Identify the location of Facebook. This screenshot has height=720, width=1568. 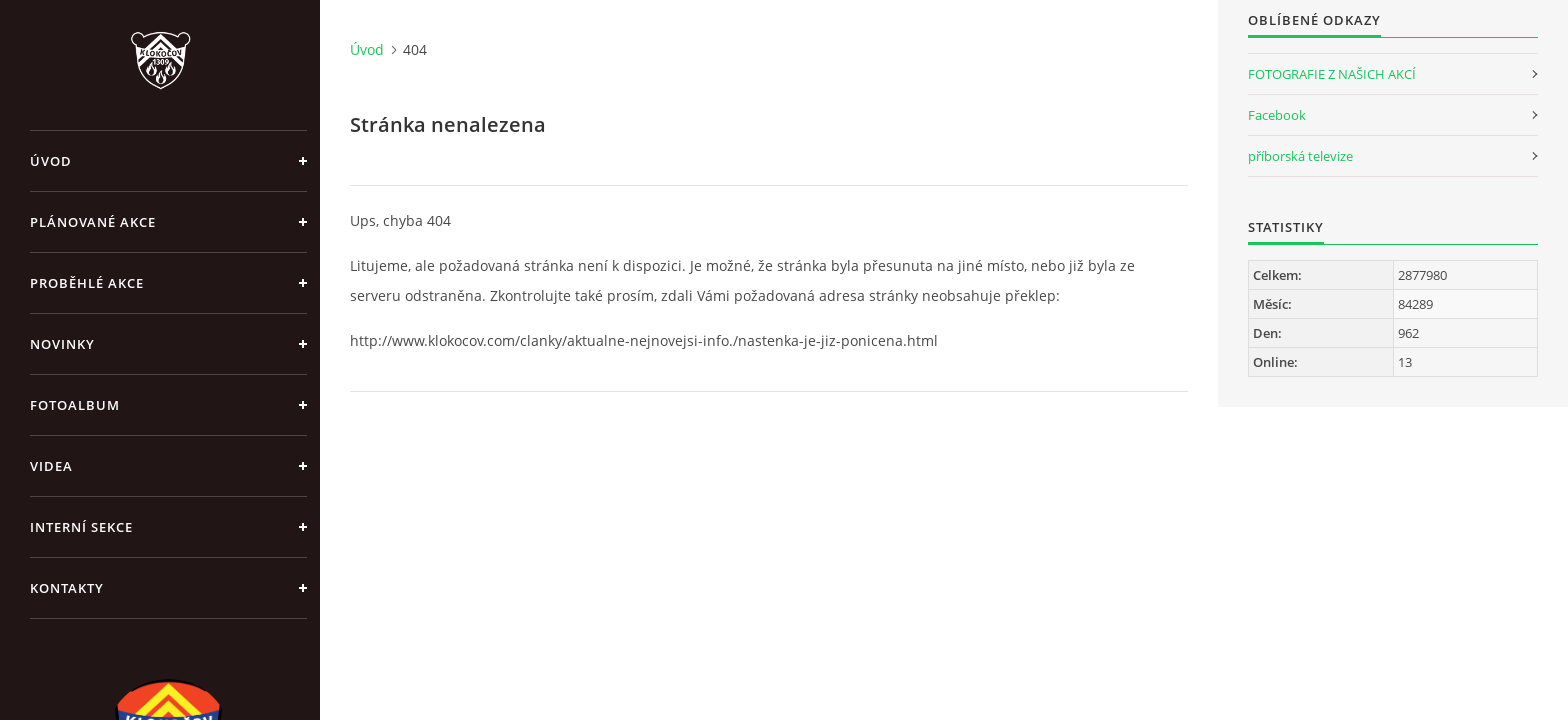
(1277, 115).